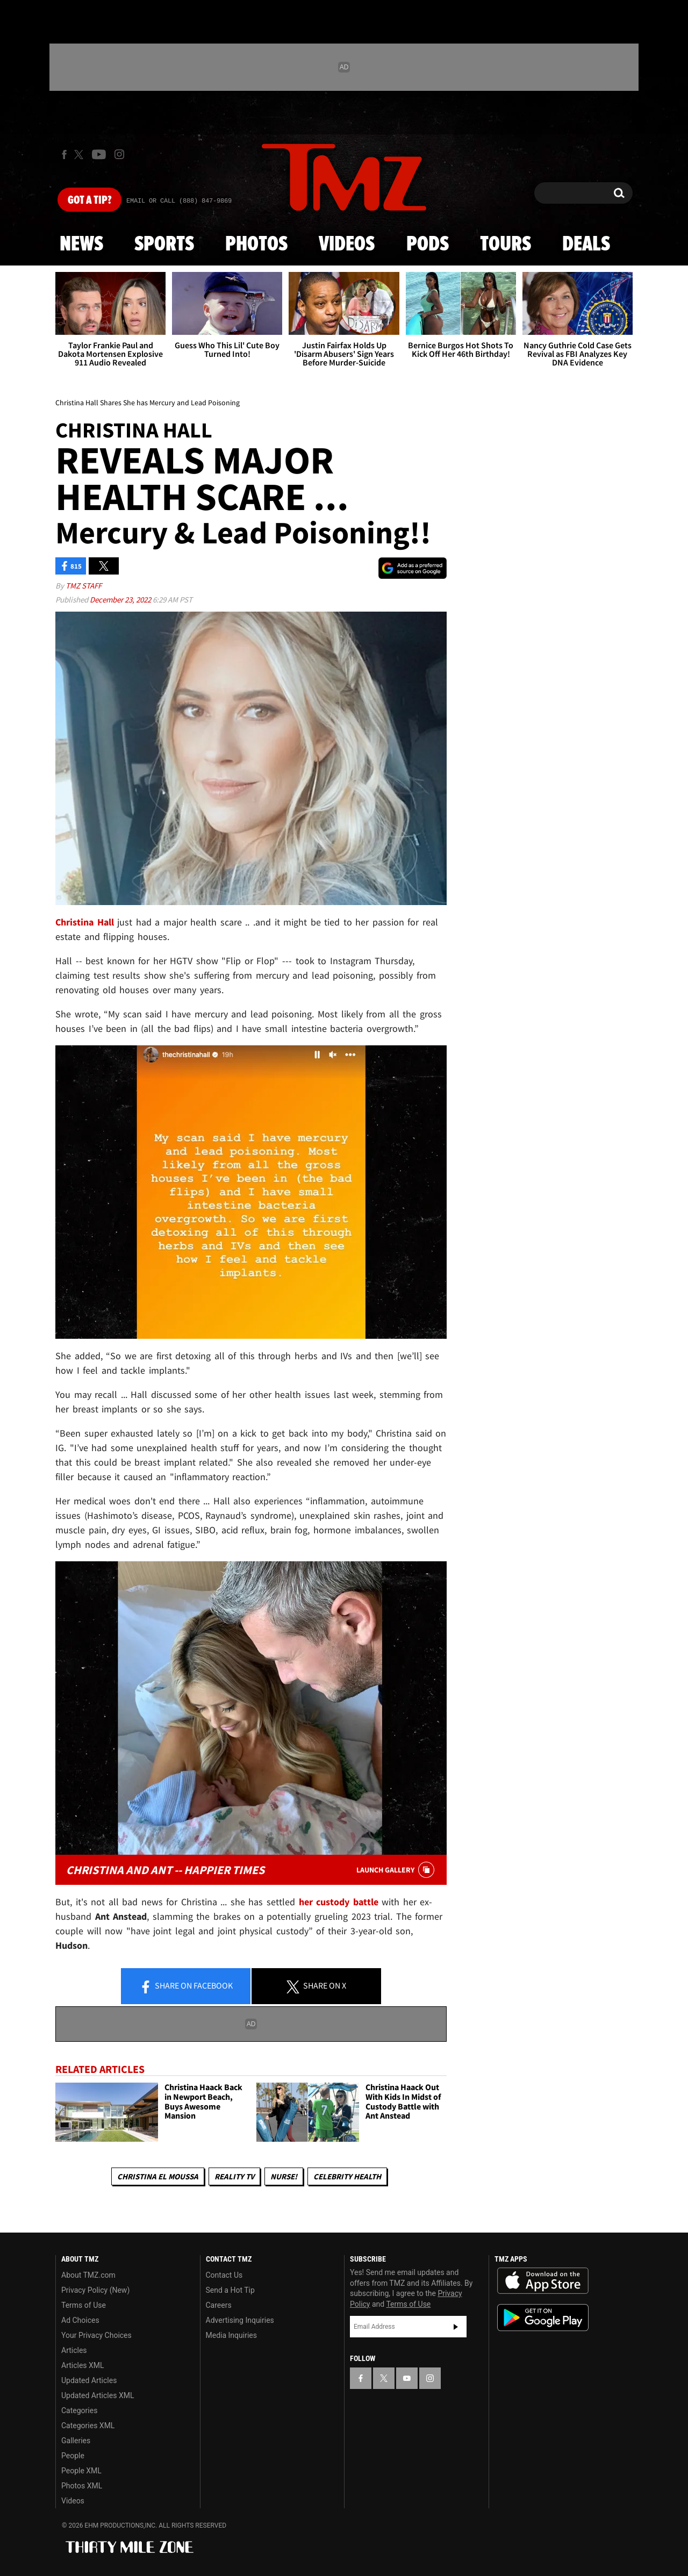 This screenshot has width=688, height=2576. What do you see at coordinates (347, 244) in the screenshot?
I see `Videos` at bounding box center [347, 244].